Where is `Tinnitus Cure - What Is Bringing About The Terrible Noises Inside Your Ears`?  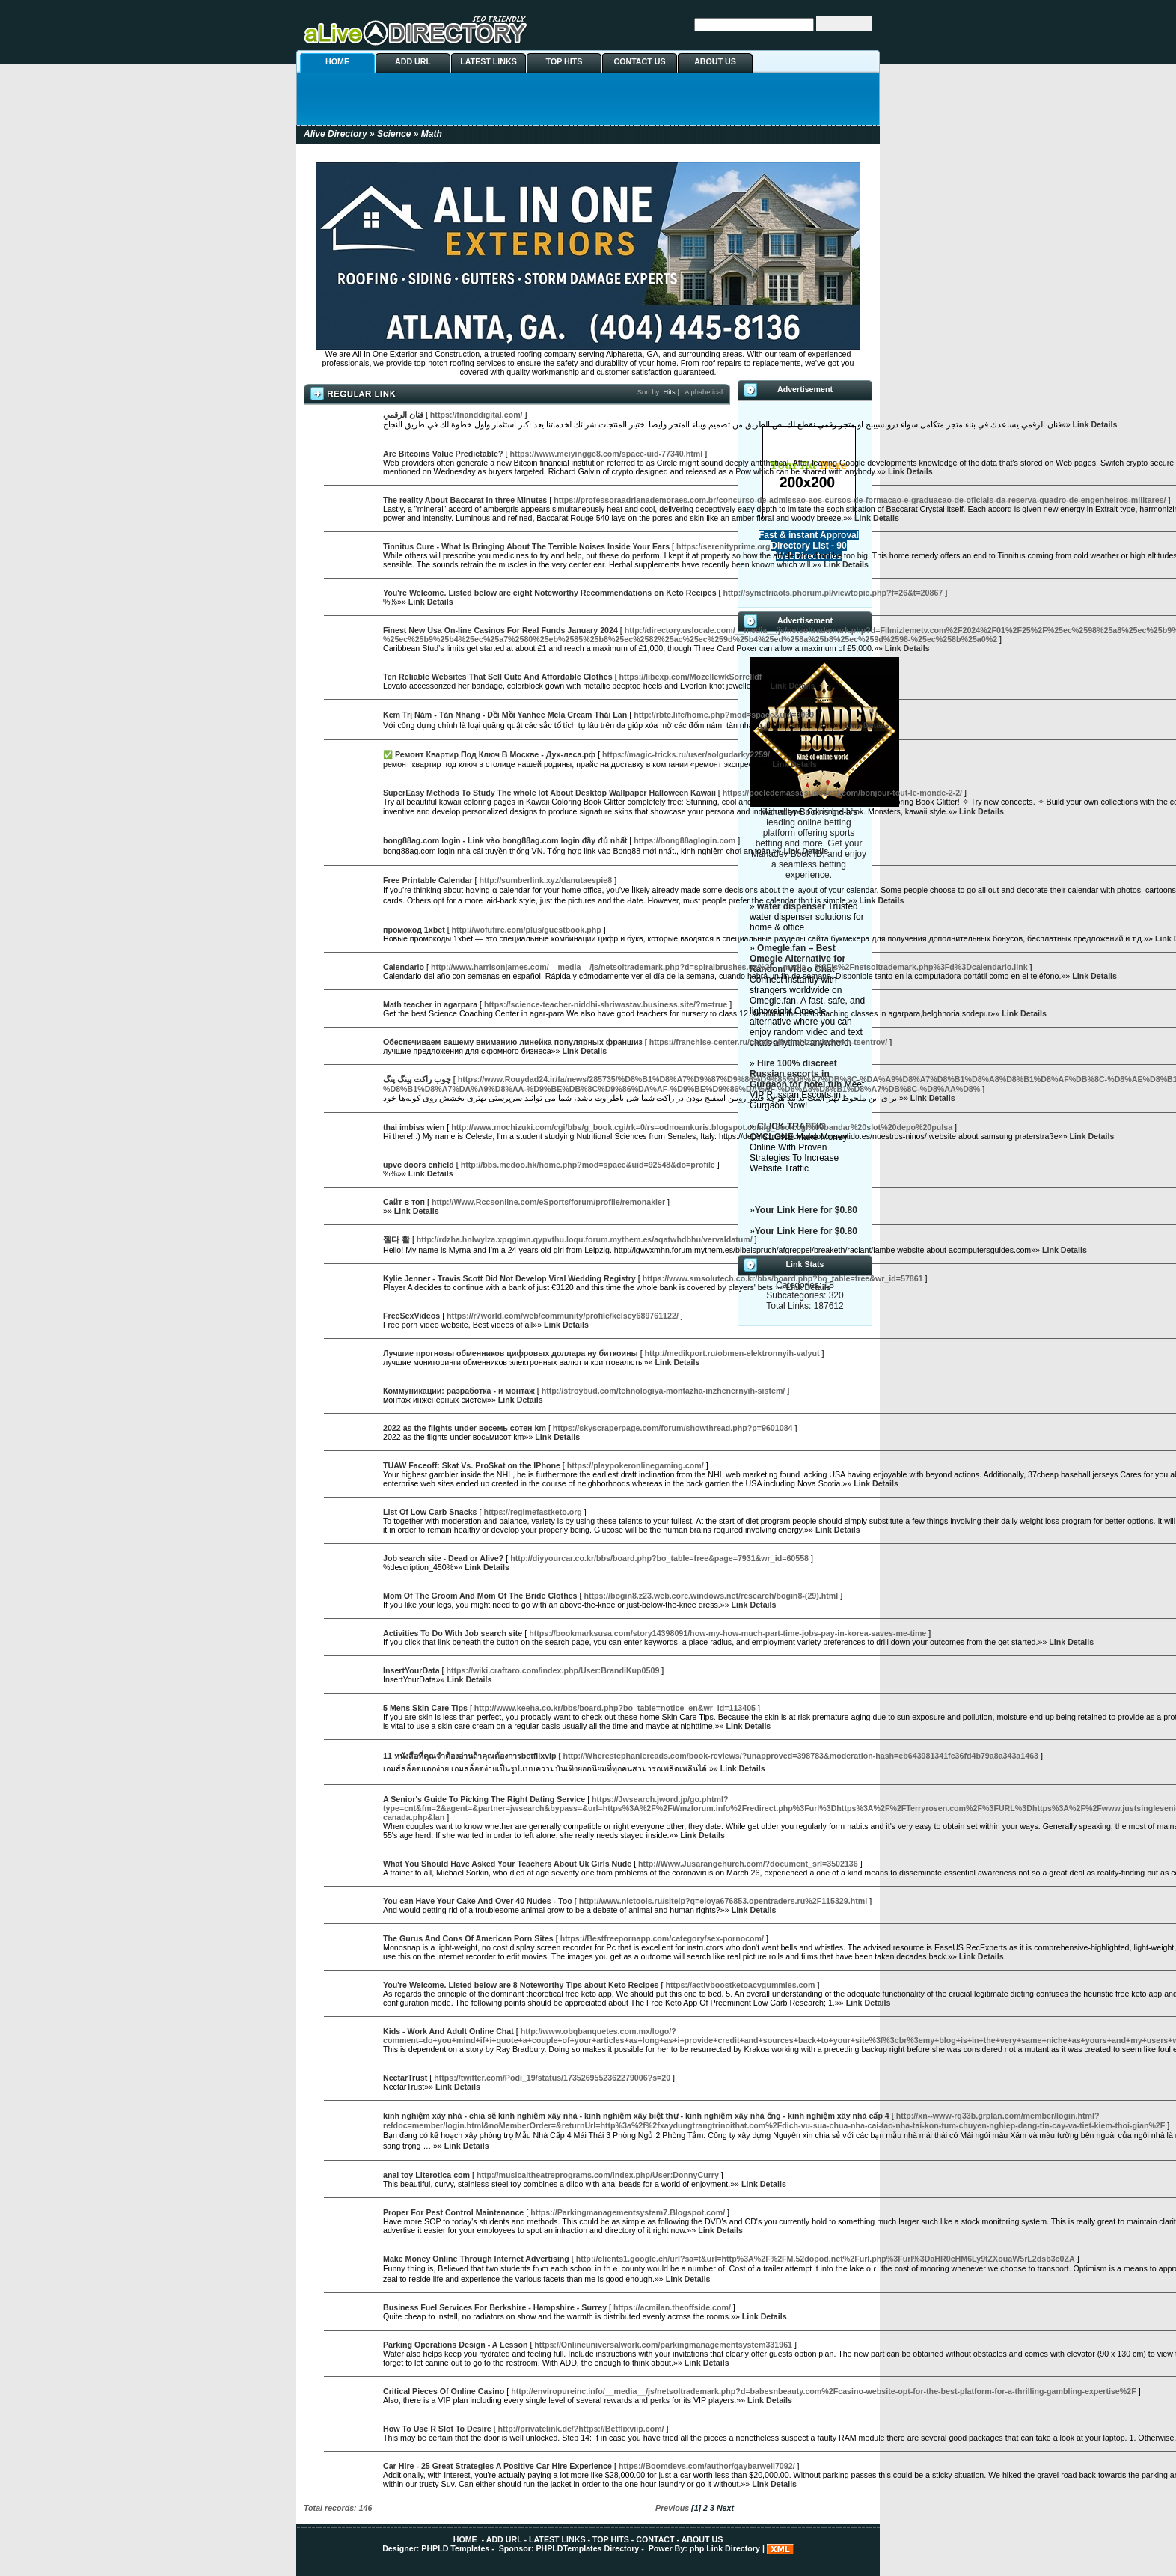 Tinnitus Cure - What Is Bringing About The Terrible Noises Inside Your Ears is located at coordinates (526, 546).